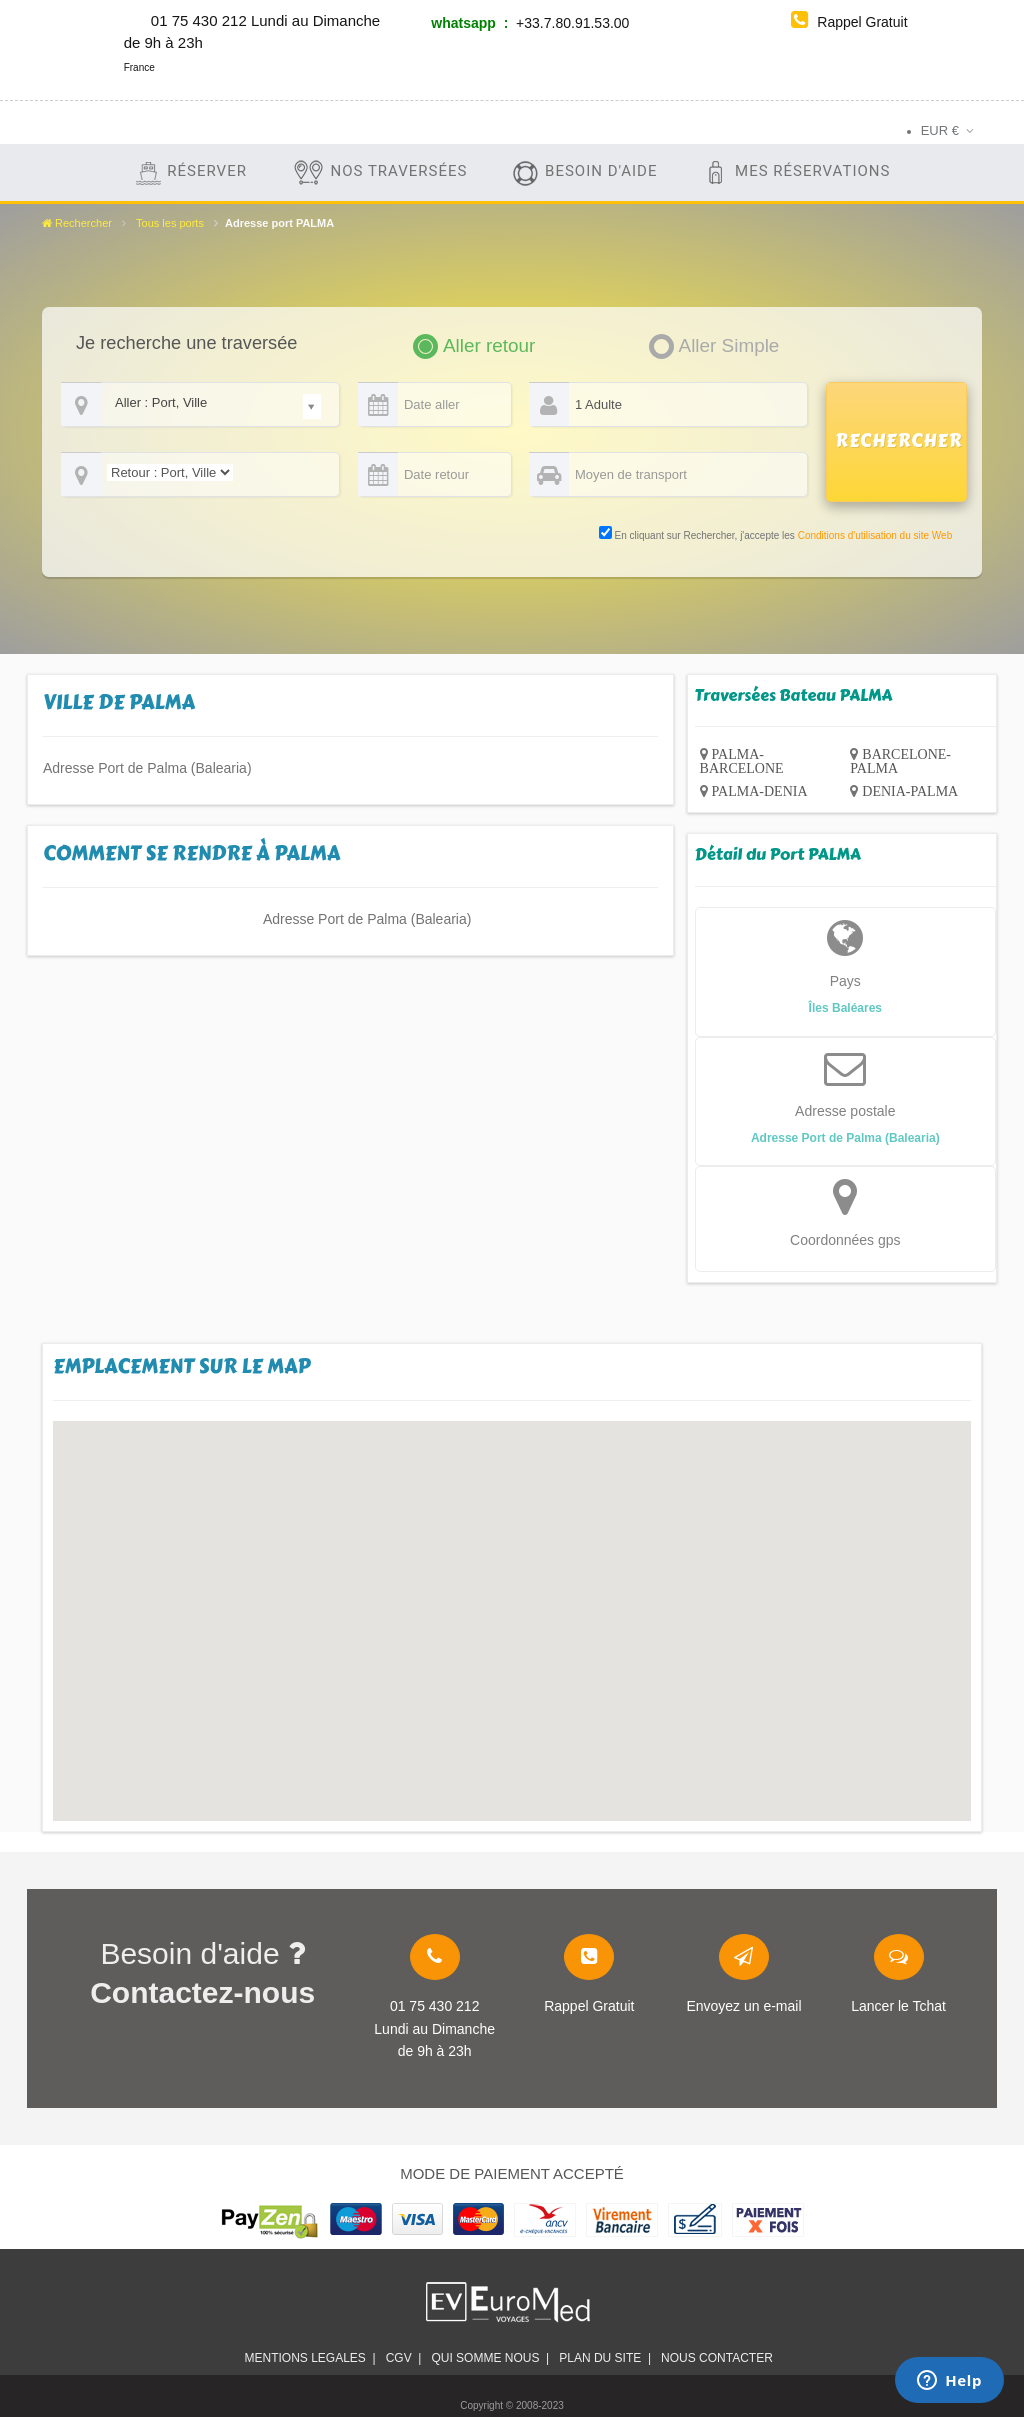 The image size is (1024, 2417). What do you see at coordinates (910, 791) in the screenshot?
I see `DENIA-PALMA` at bounding box center [910, 791].